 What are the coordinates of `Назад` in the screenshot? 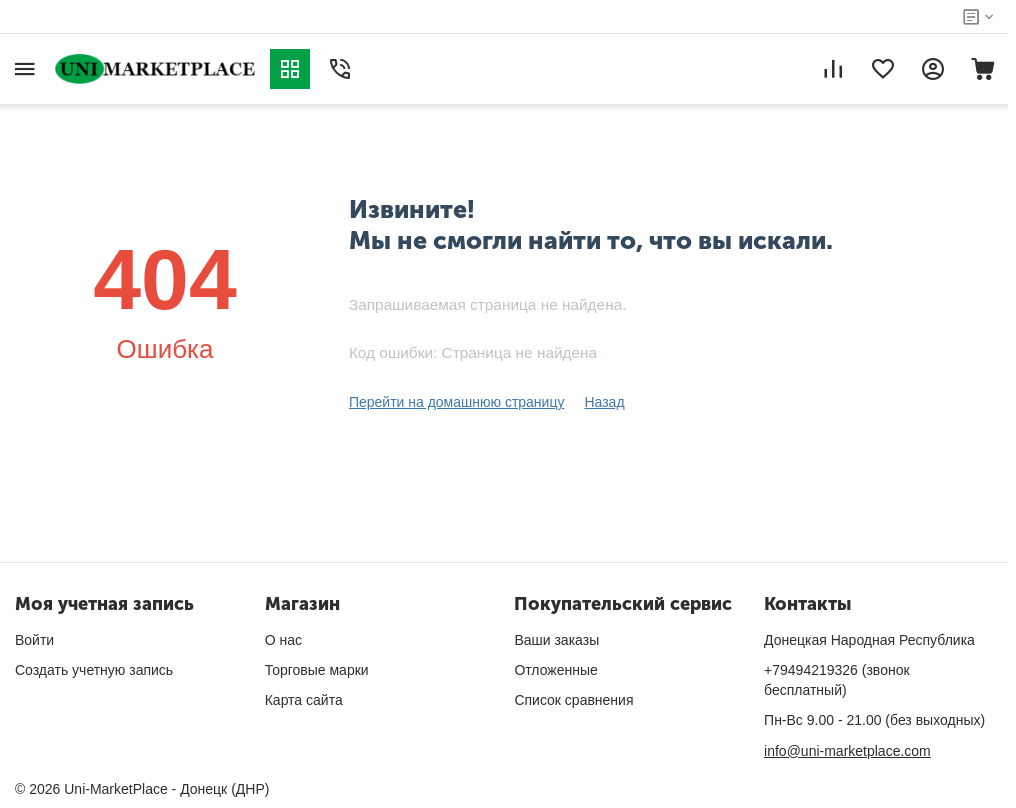 It's located at (604, 402).